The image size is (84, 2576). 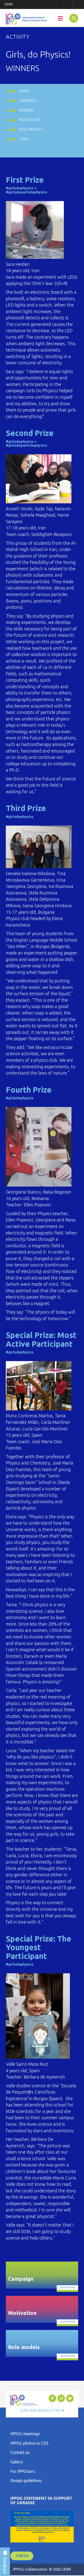 What do you see at coordinates (77, 4) in the screenshot?
I see `Directory` at bounding box center [77, 4].